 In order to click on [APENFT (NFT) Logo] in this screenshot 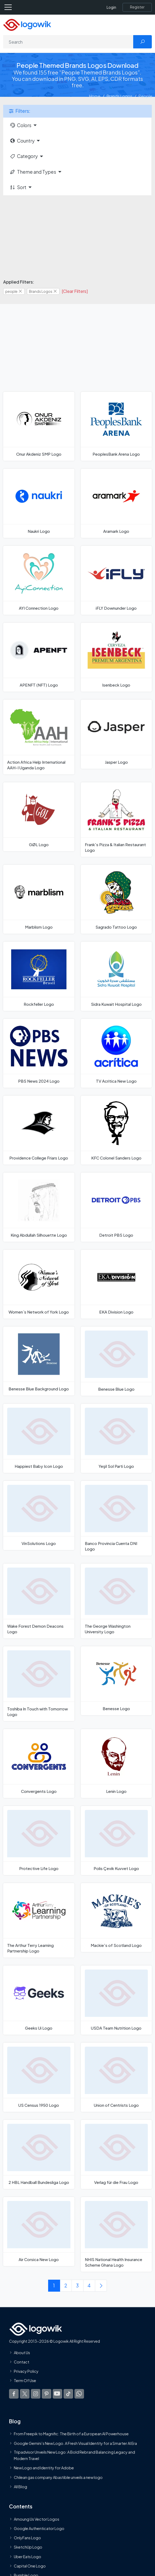, I will do `click(38, 657)`.